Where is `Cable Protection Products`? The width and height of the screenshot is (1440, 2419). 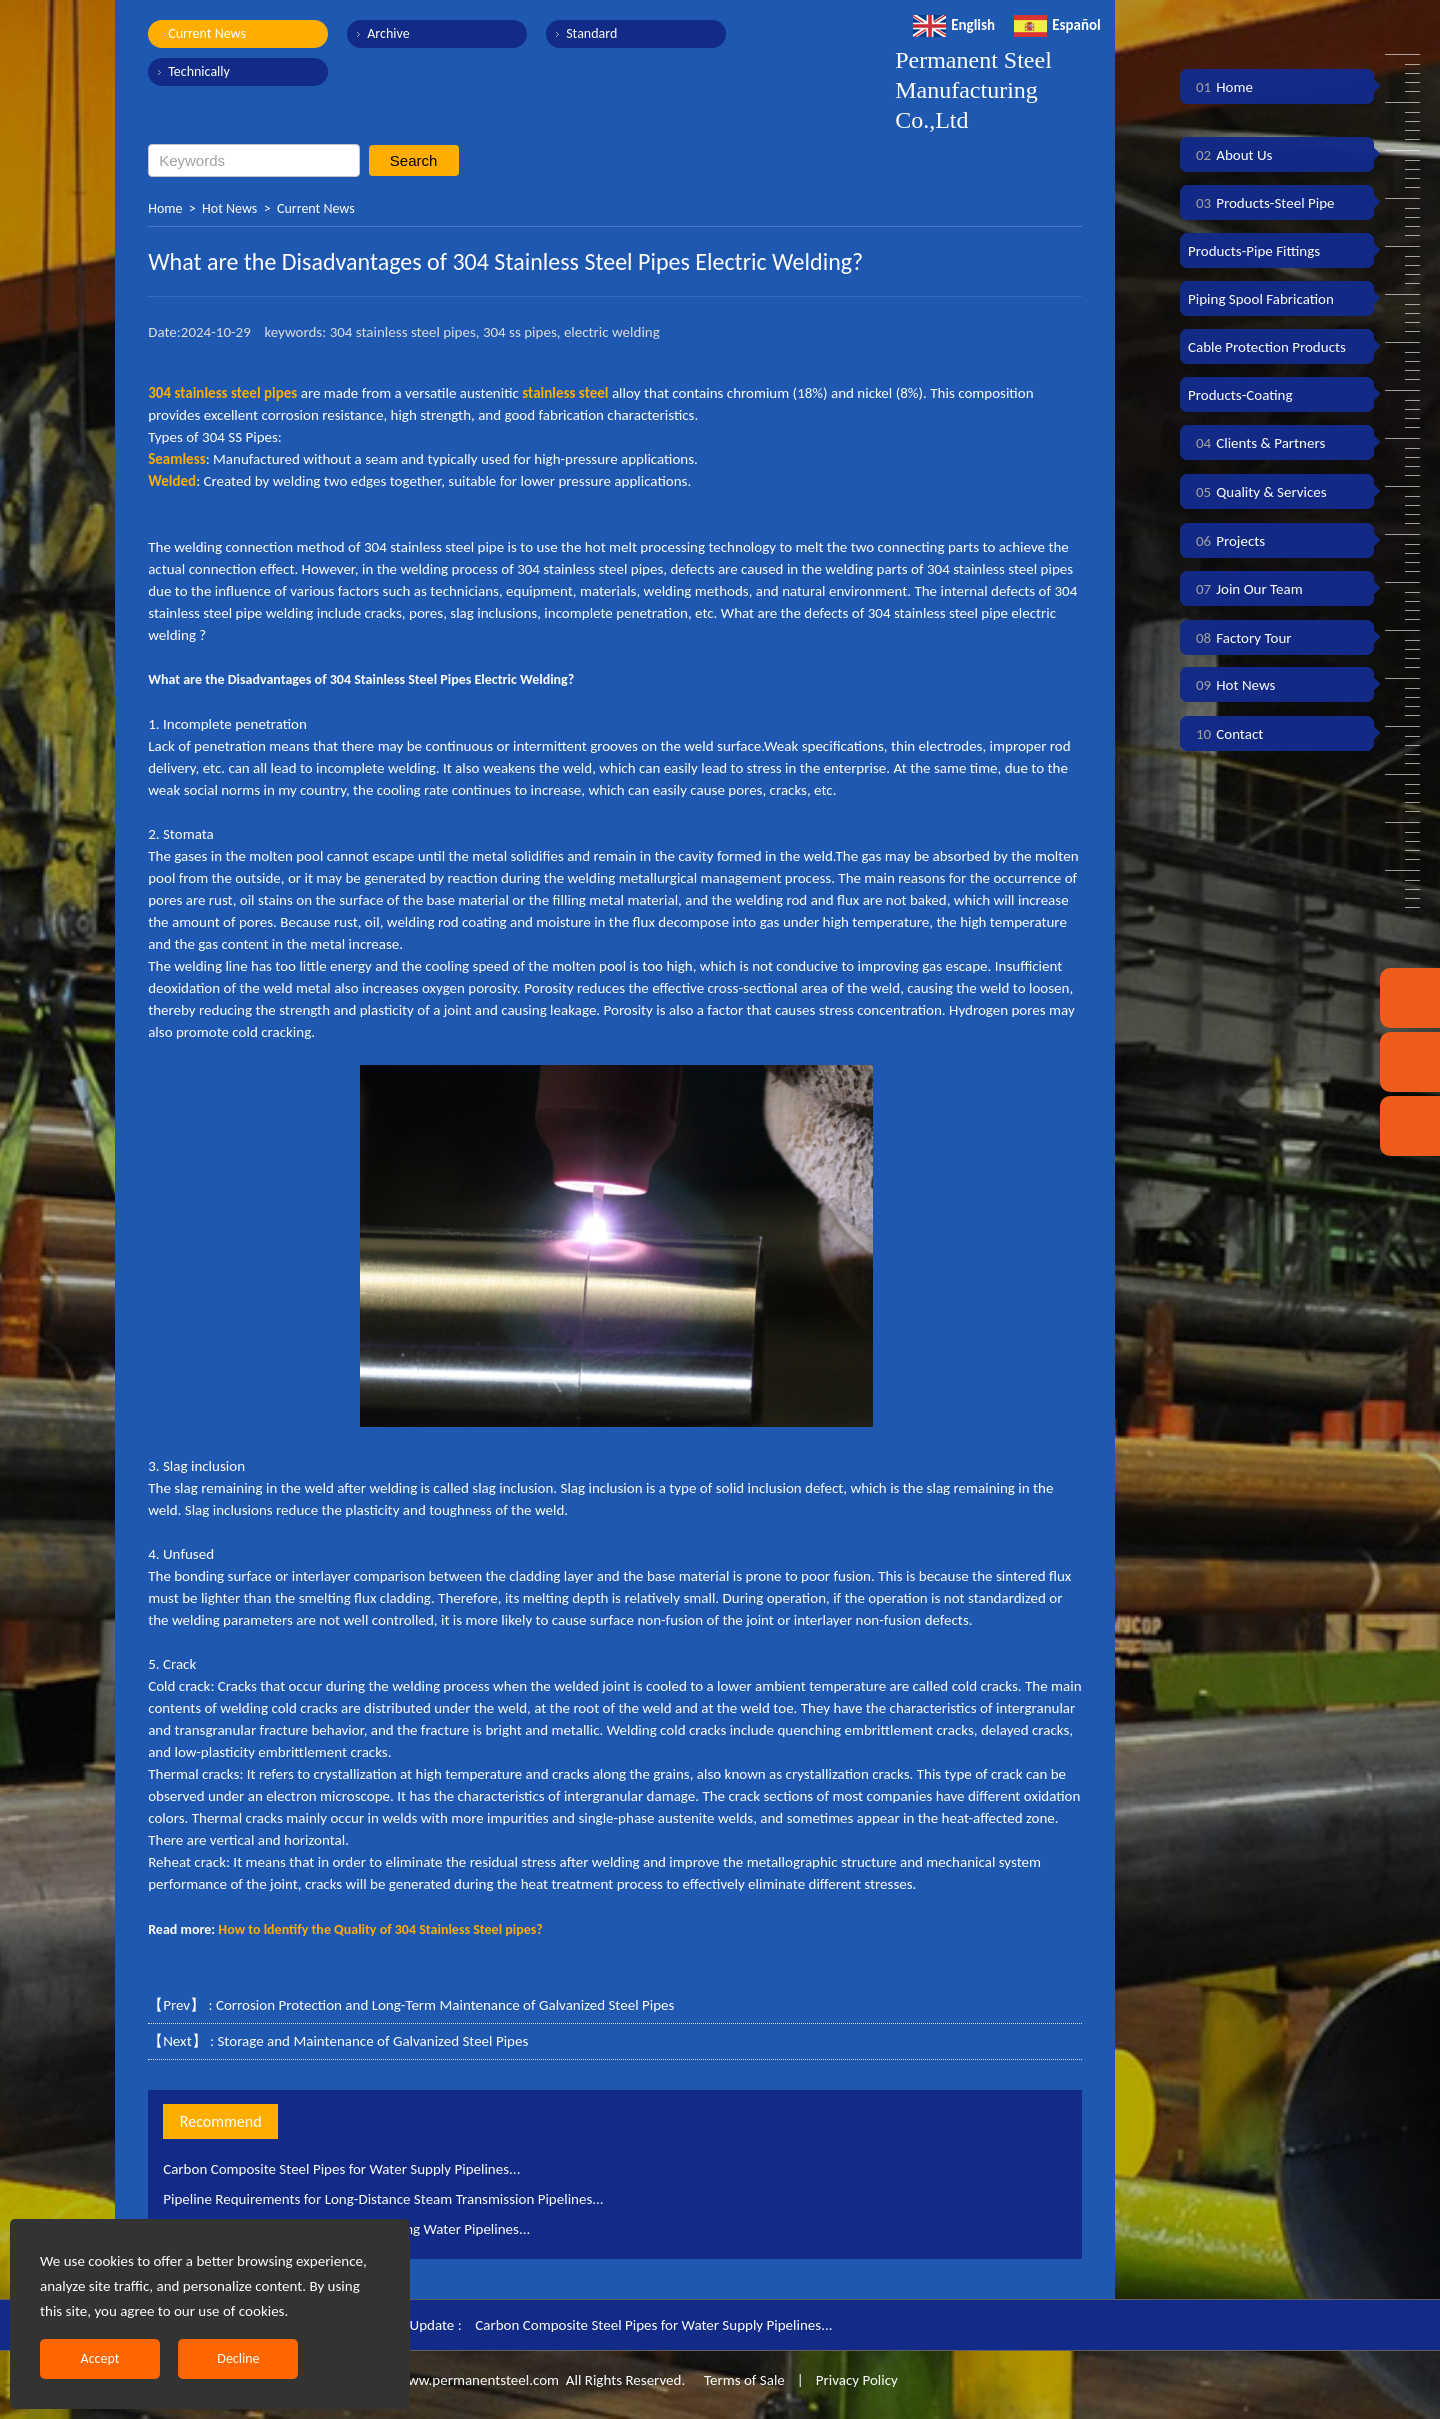
Cable Protection Products is located at coordinates (1267, 347).